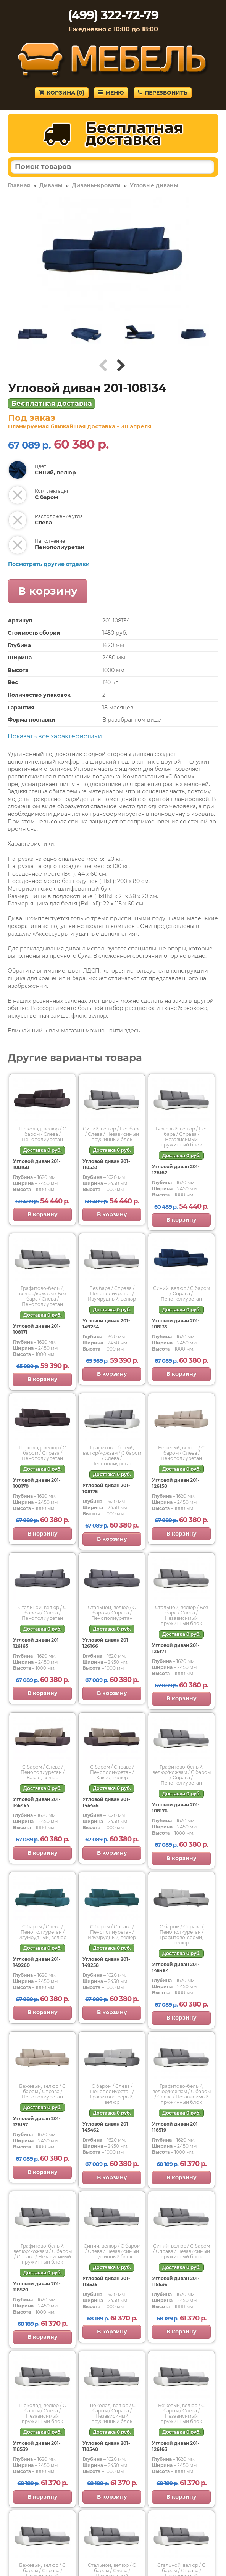 The width and height of the screenshot is (226, 2576). Describe the element at coordinates (37, 1802) in the screenshot. I see `Угловой диван 201-145454` at that location.